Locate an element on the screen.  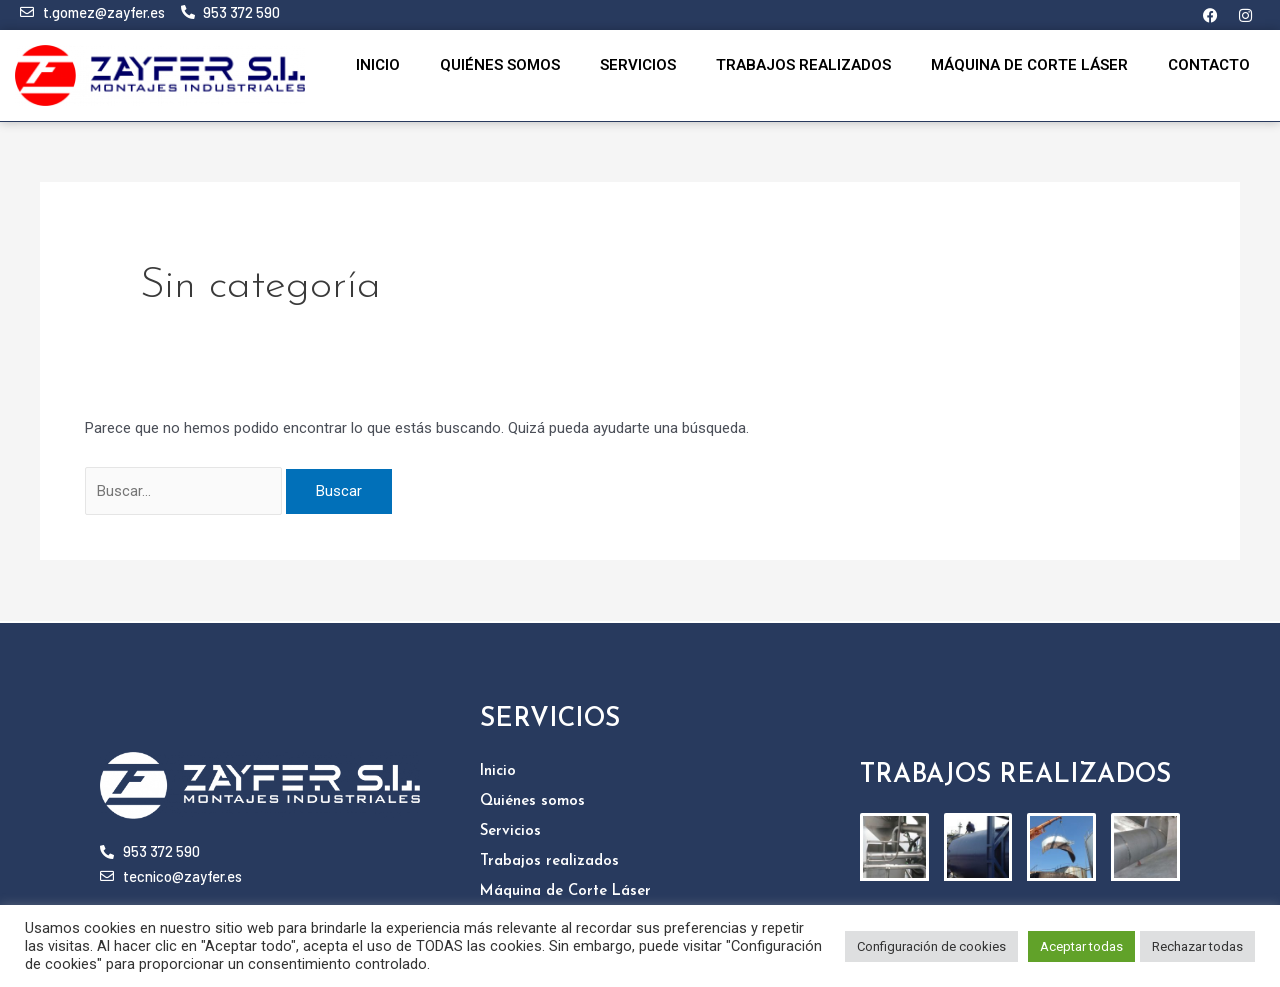
Rechazar todas [button] is located at coordinates (1197, 946).